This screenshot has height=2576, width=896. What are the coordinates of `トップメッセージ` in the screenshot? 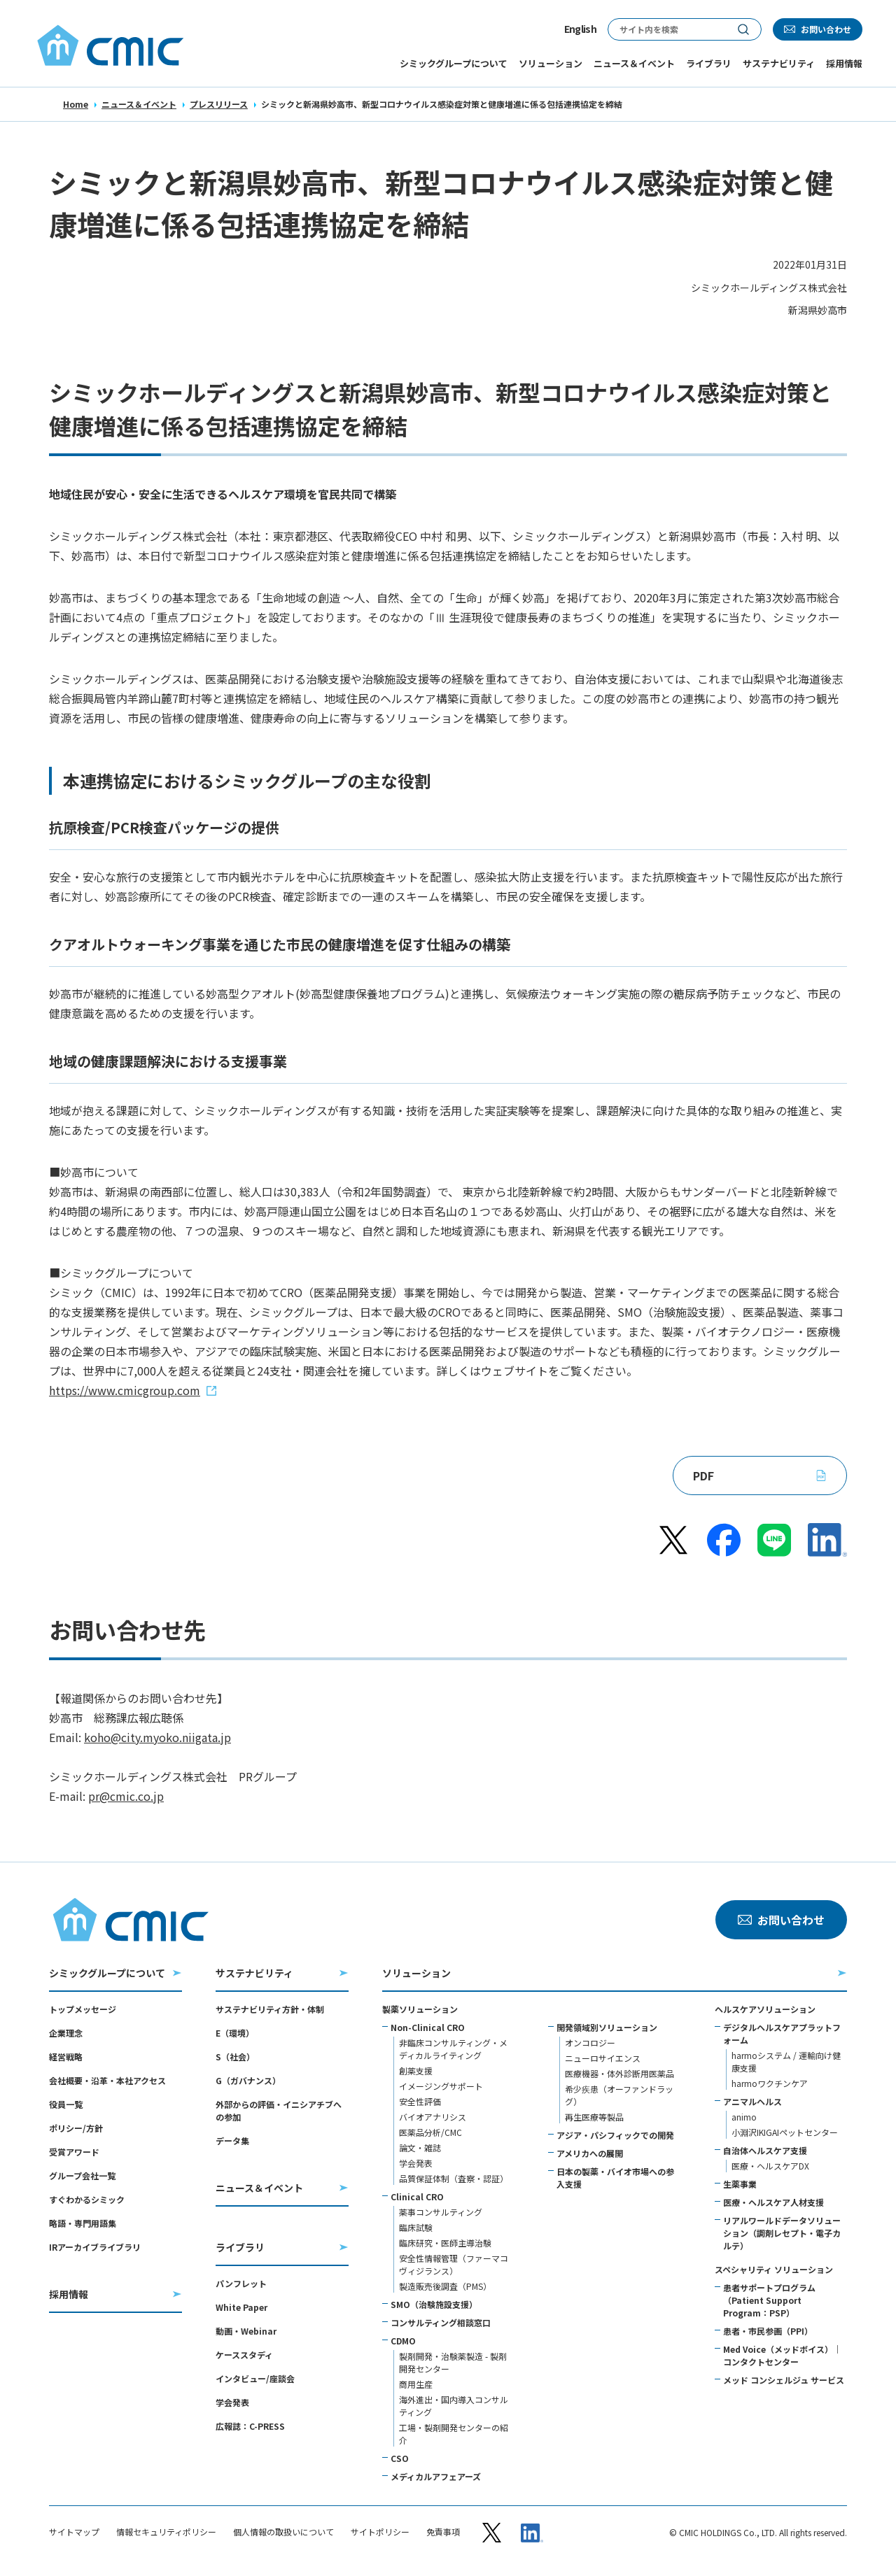 It's located at (82, 2009).